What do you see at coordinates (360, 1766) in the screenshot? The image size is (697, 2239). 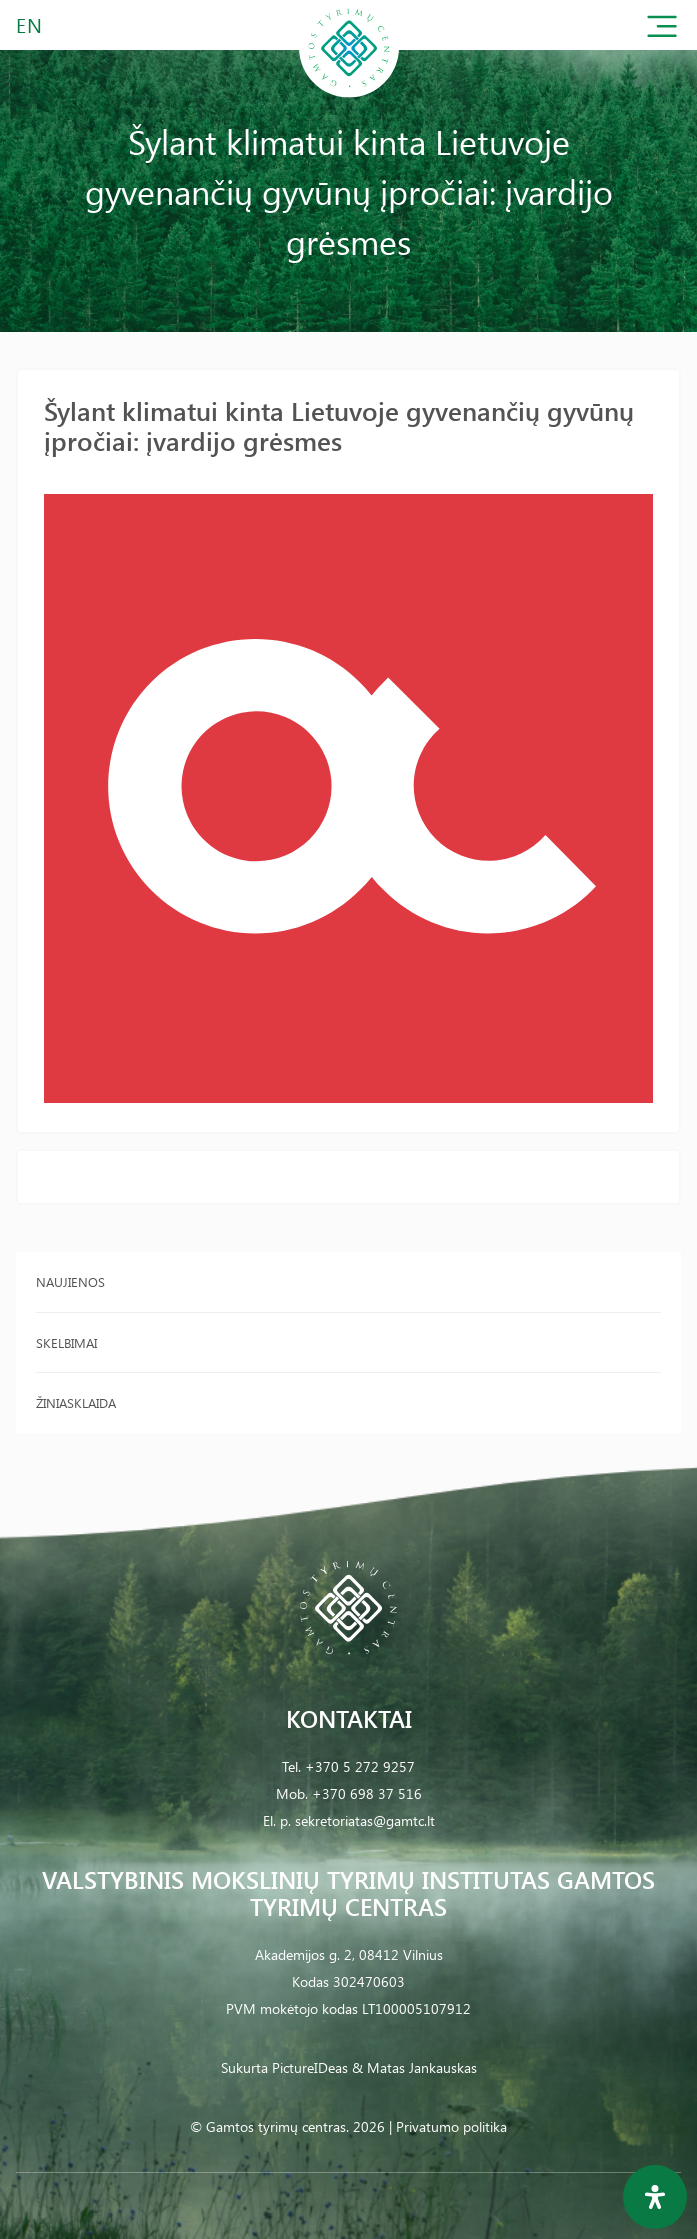 I see `+370 5 272 9257` at bounding box center [360, 1766].